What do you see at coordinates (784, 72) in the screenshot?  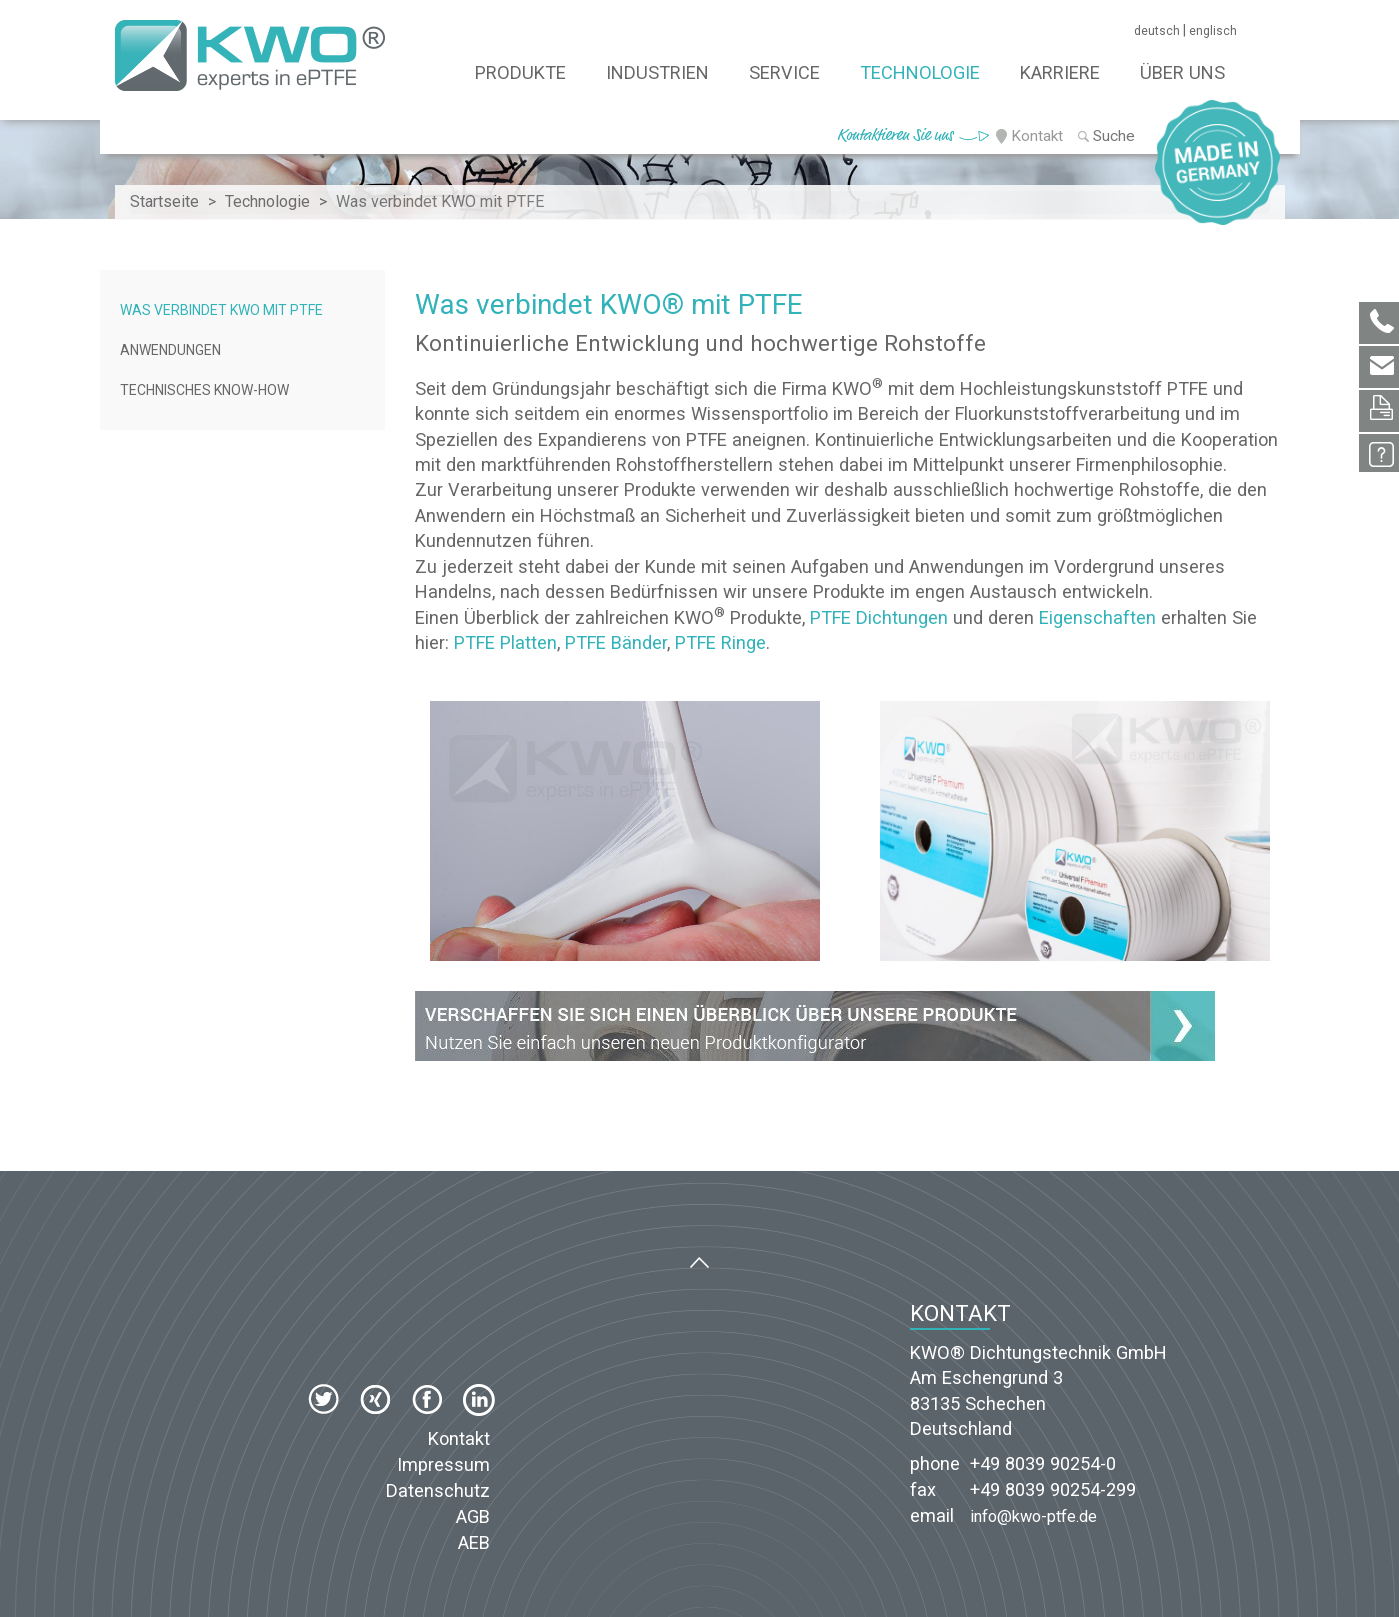 I see `Service` at bounding box center [784, 72].